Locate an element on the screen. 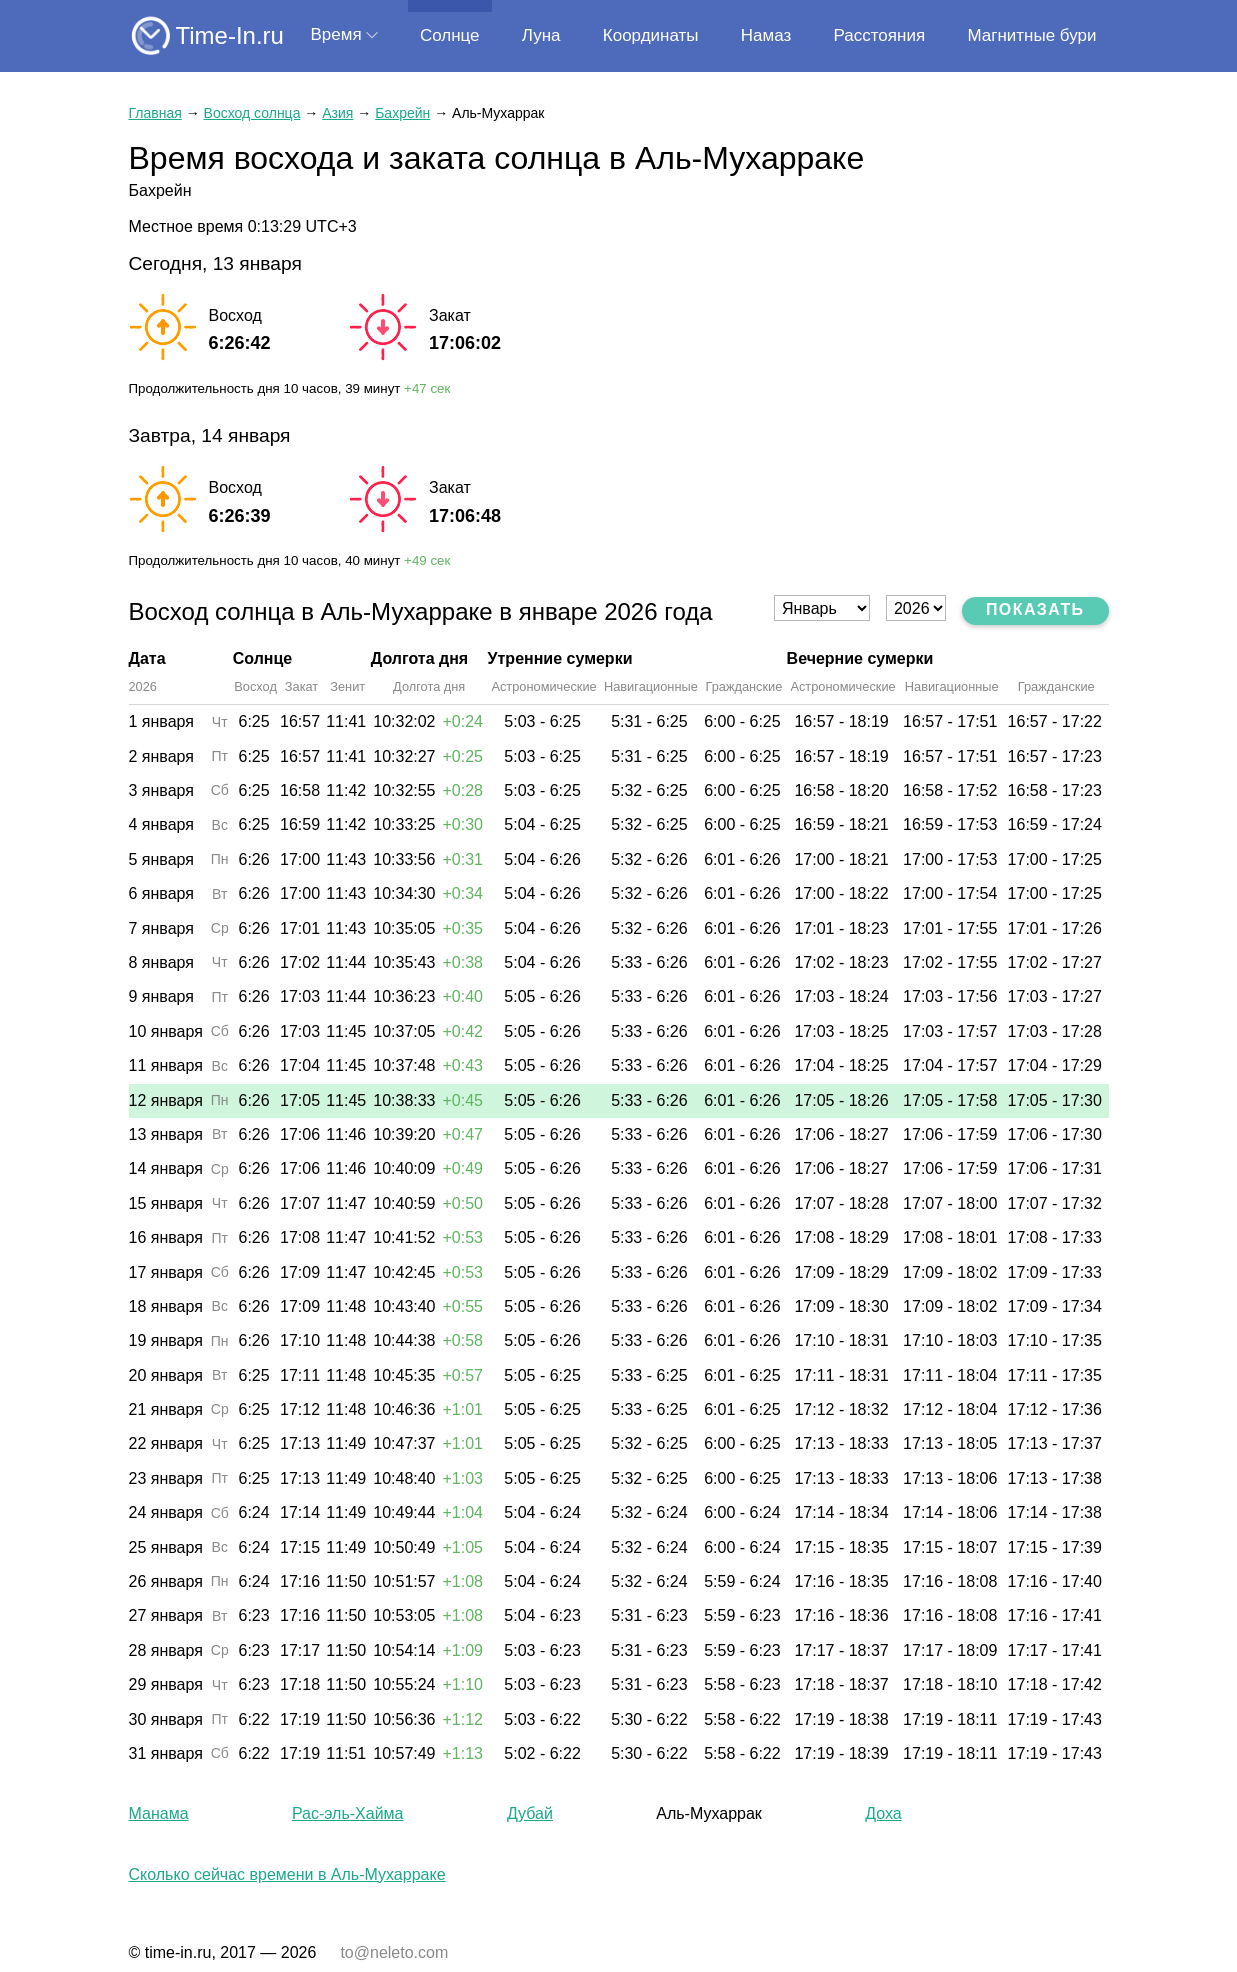 This screenshot has height=1972, width=1237. Луна is located at coordinates (541, 35).